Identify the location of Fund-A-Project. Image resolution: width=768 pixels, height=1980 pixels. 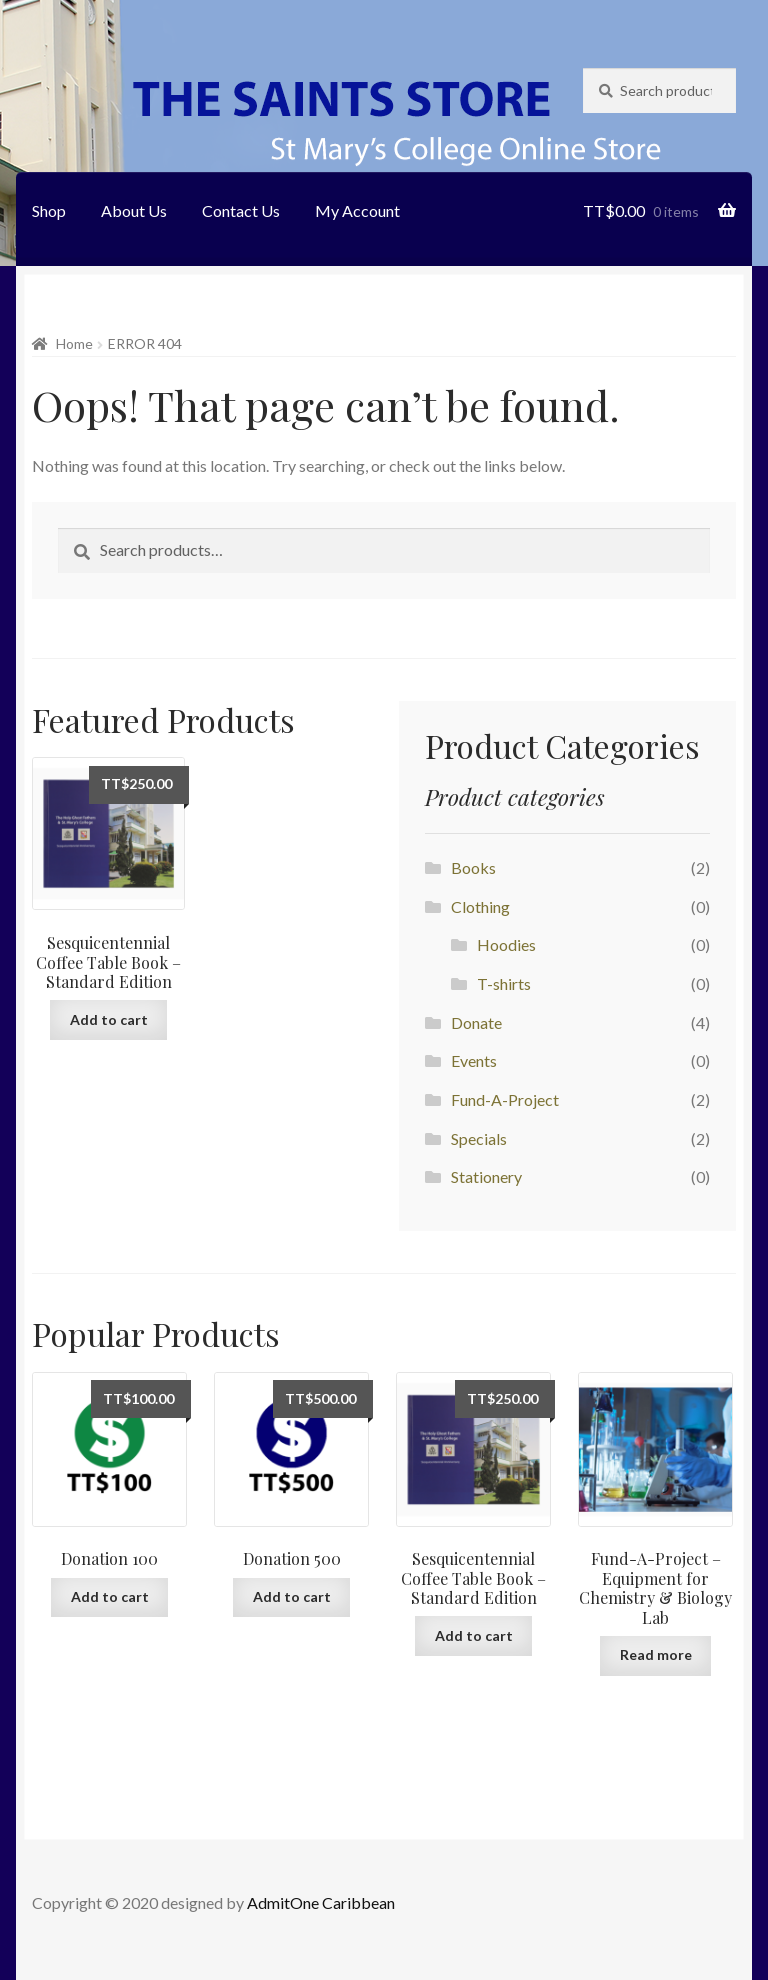
(505, 1099).